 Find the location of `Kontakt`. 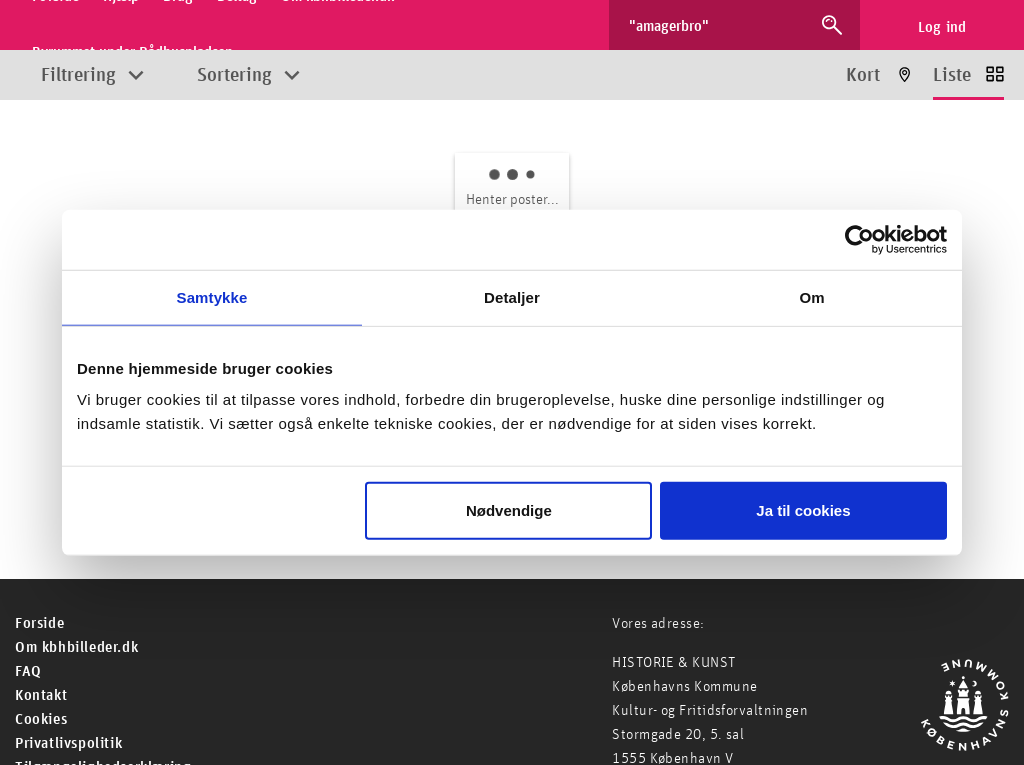

Kontakt is located at coordinates (41, 695).